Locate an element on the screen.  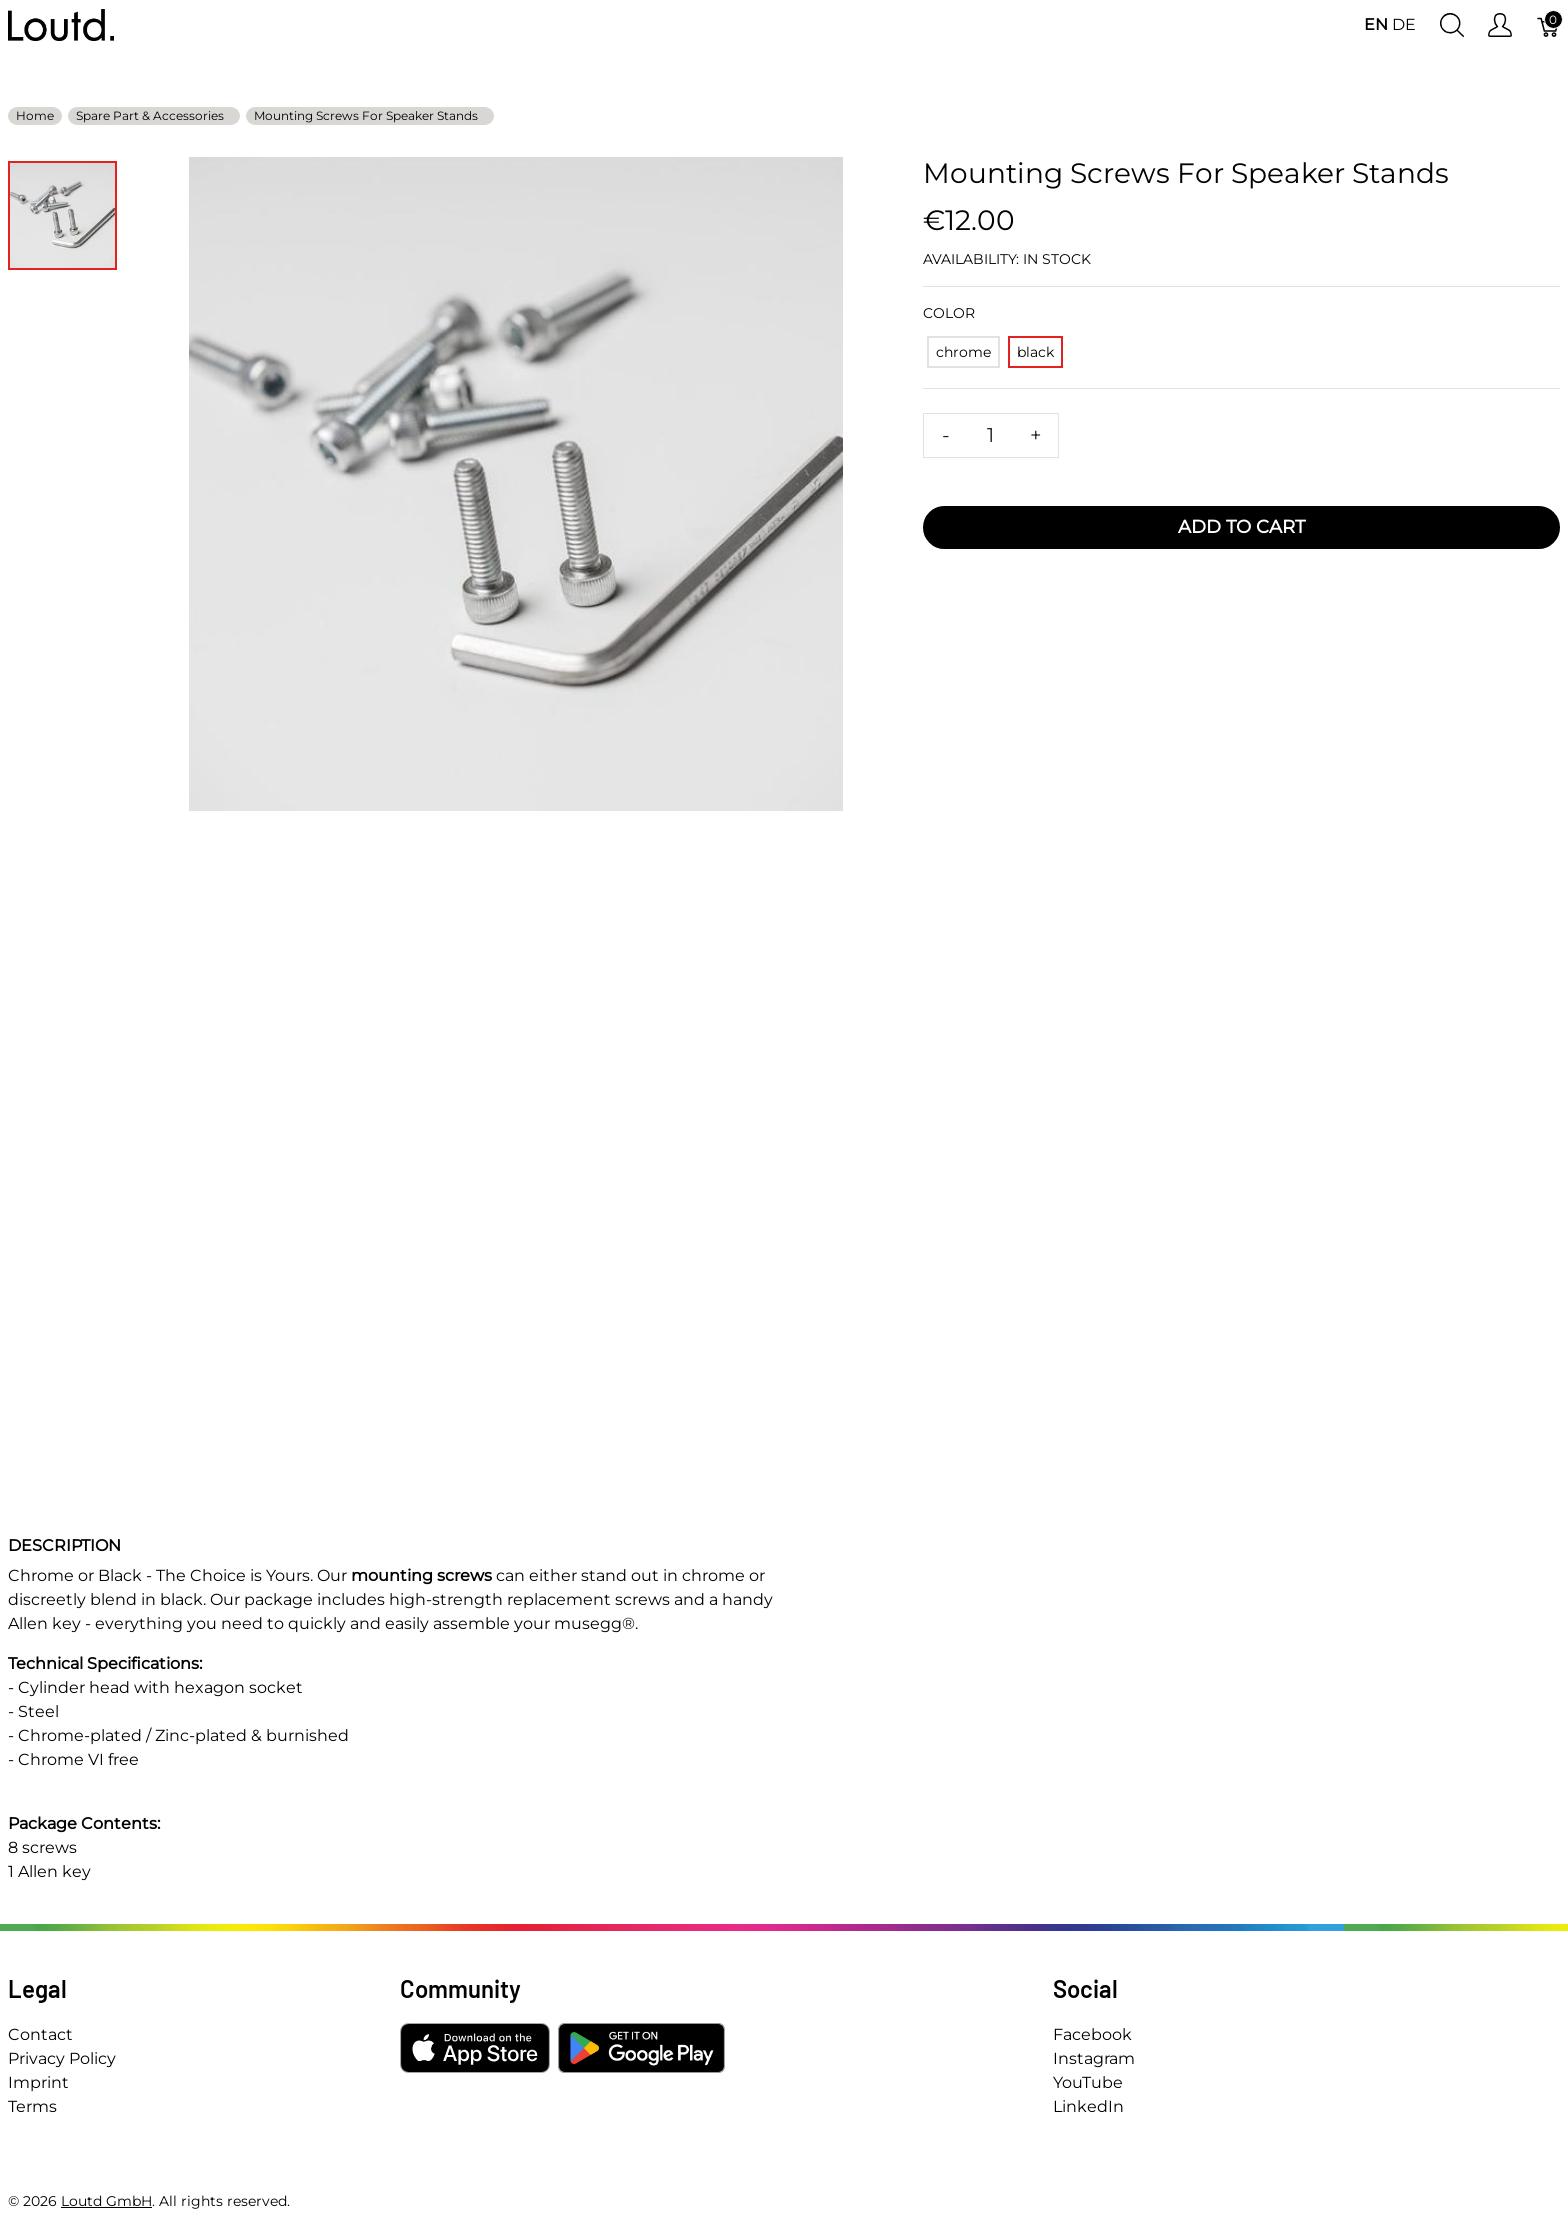
Terms is located at coordinates (32, 2106).